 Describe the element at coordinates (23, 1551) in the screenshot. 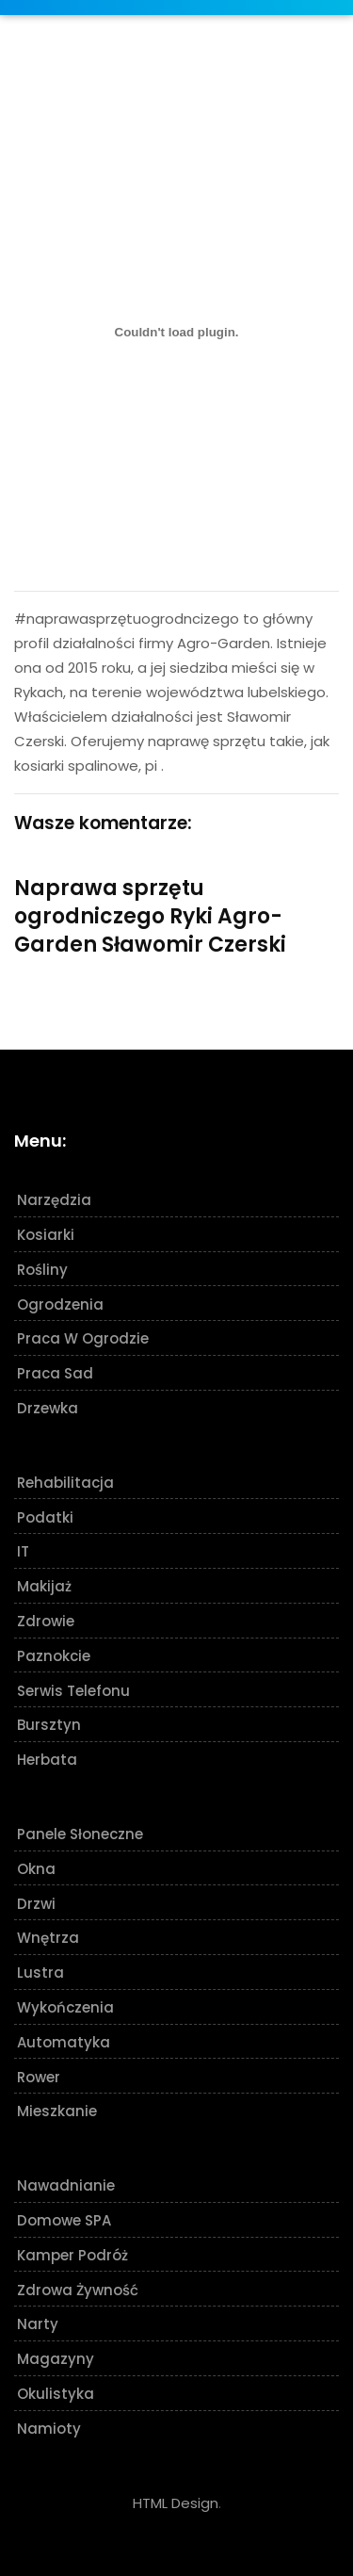

I see `IT` at that location.